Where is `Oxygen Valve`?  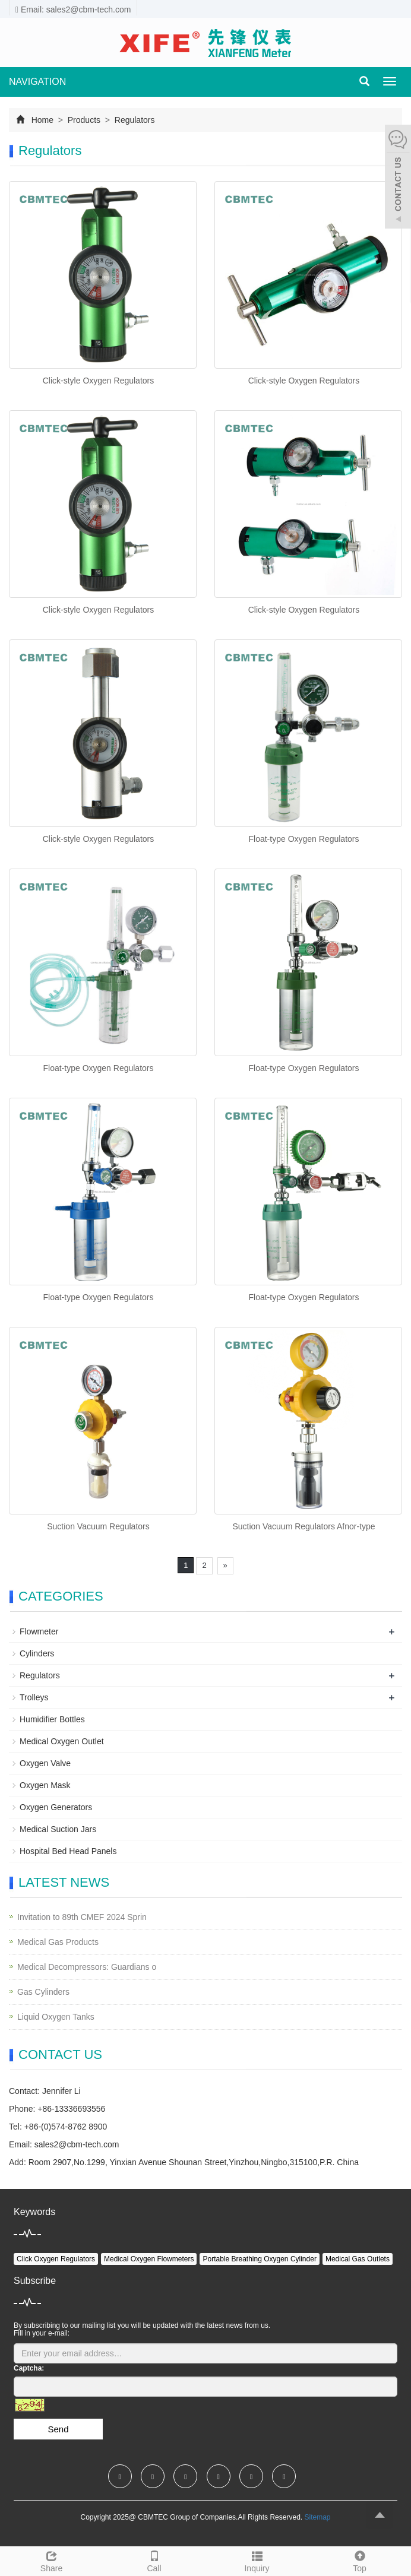 Oxygen Valve is located at coordinates (45, 1763).